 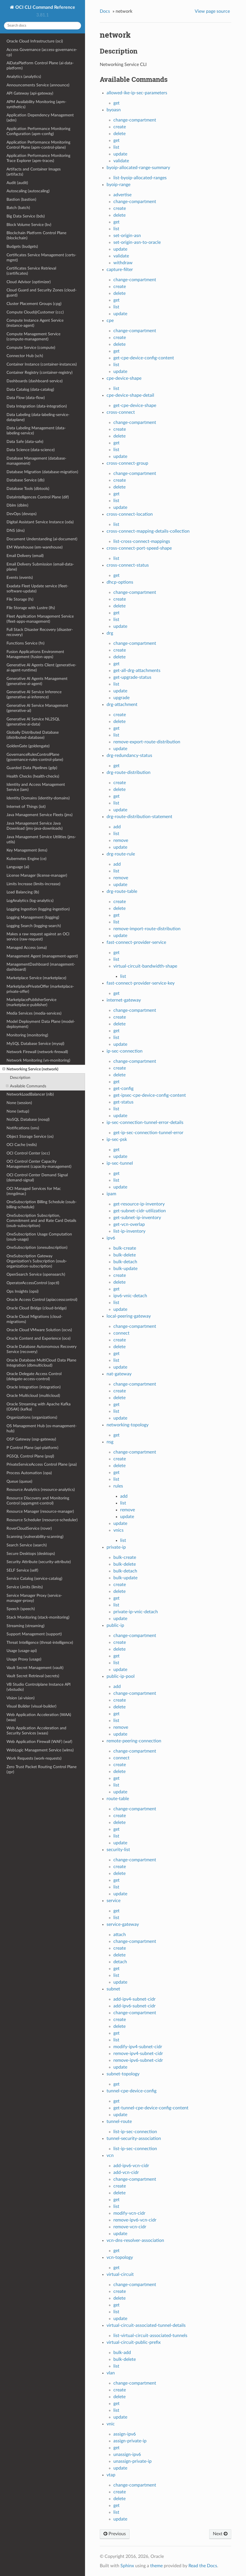 I want to click on GovernanceRulesControlPlane (governance-rules-control-plane), so click(x=35, y=757).